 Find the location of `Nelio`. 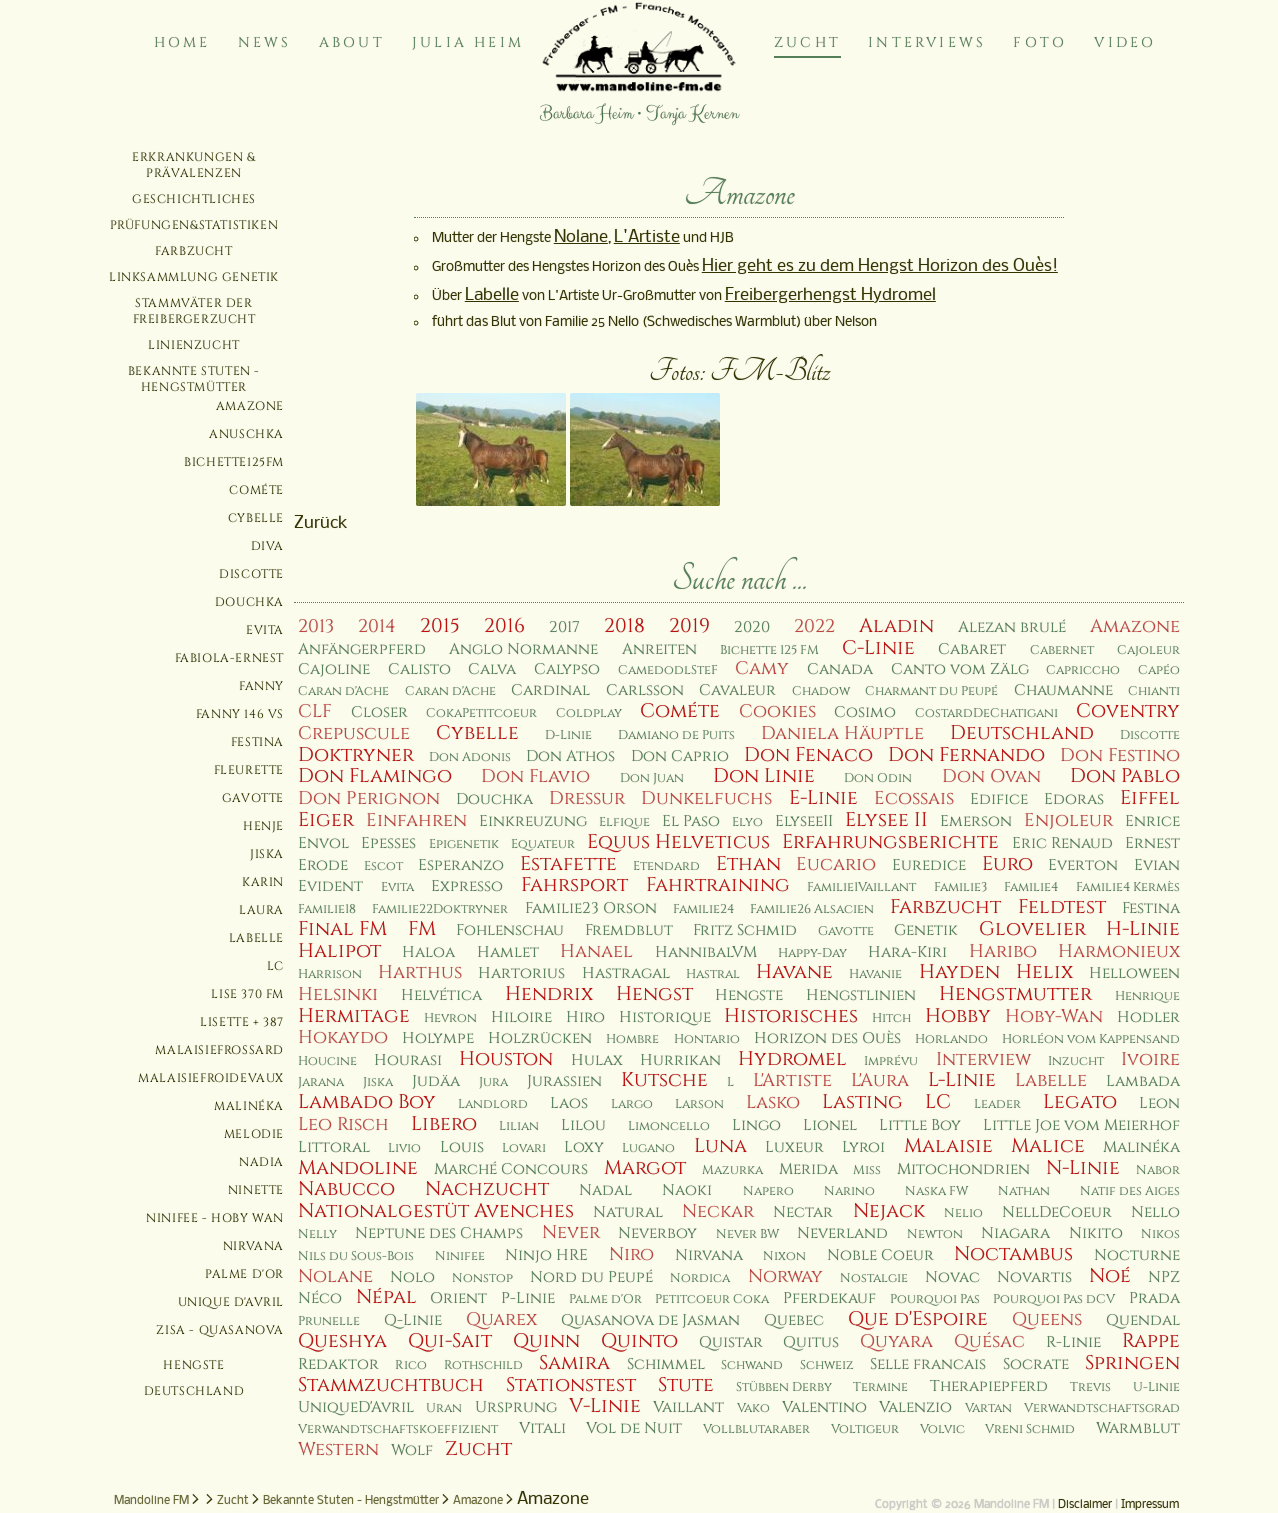

Nelio is located at coordinates (963, 1213).